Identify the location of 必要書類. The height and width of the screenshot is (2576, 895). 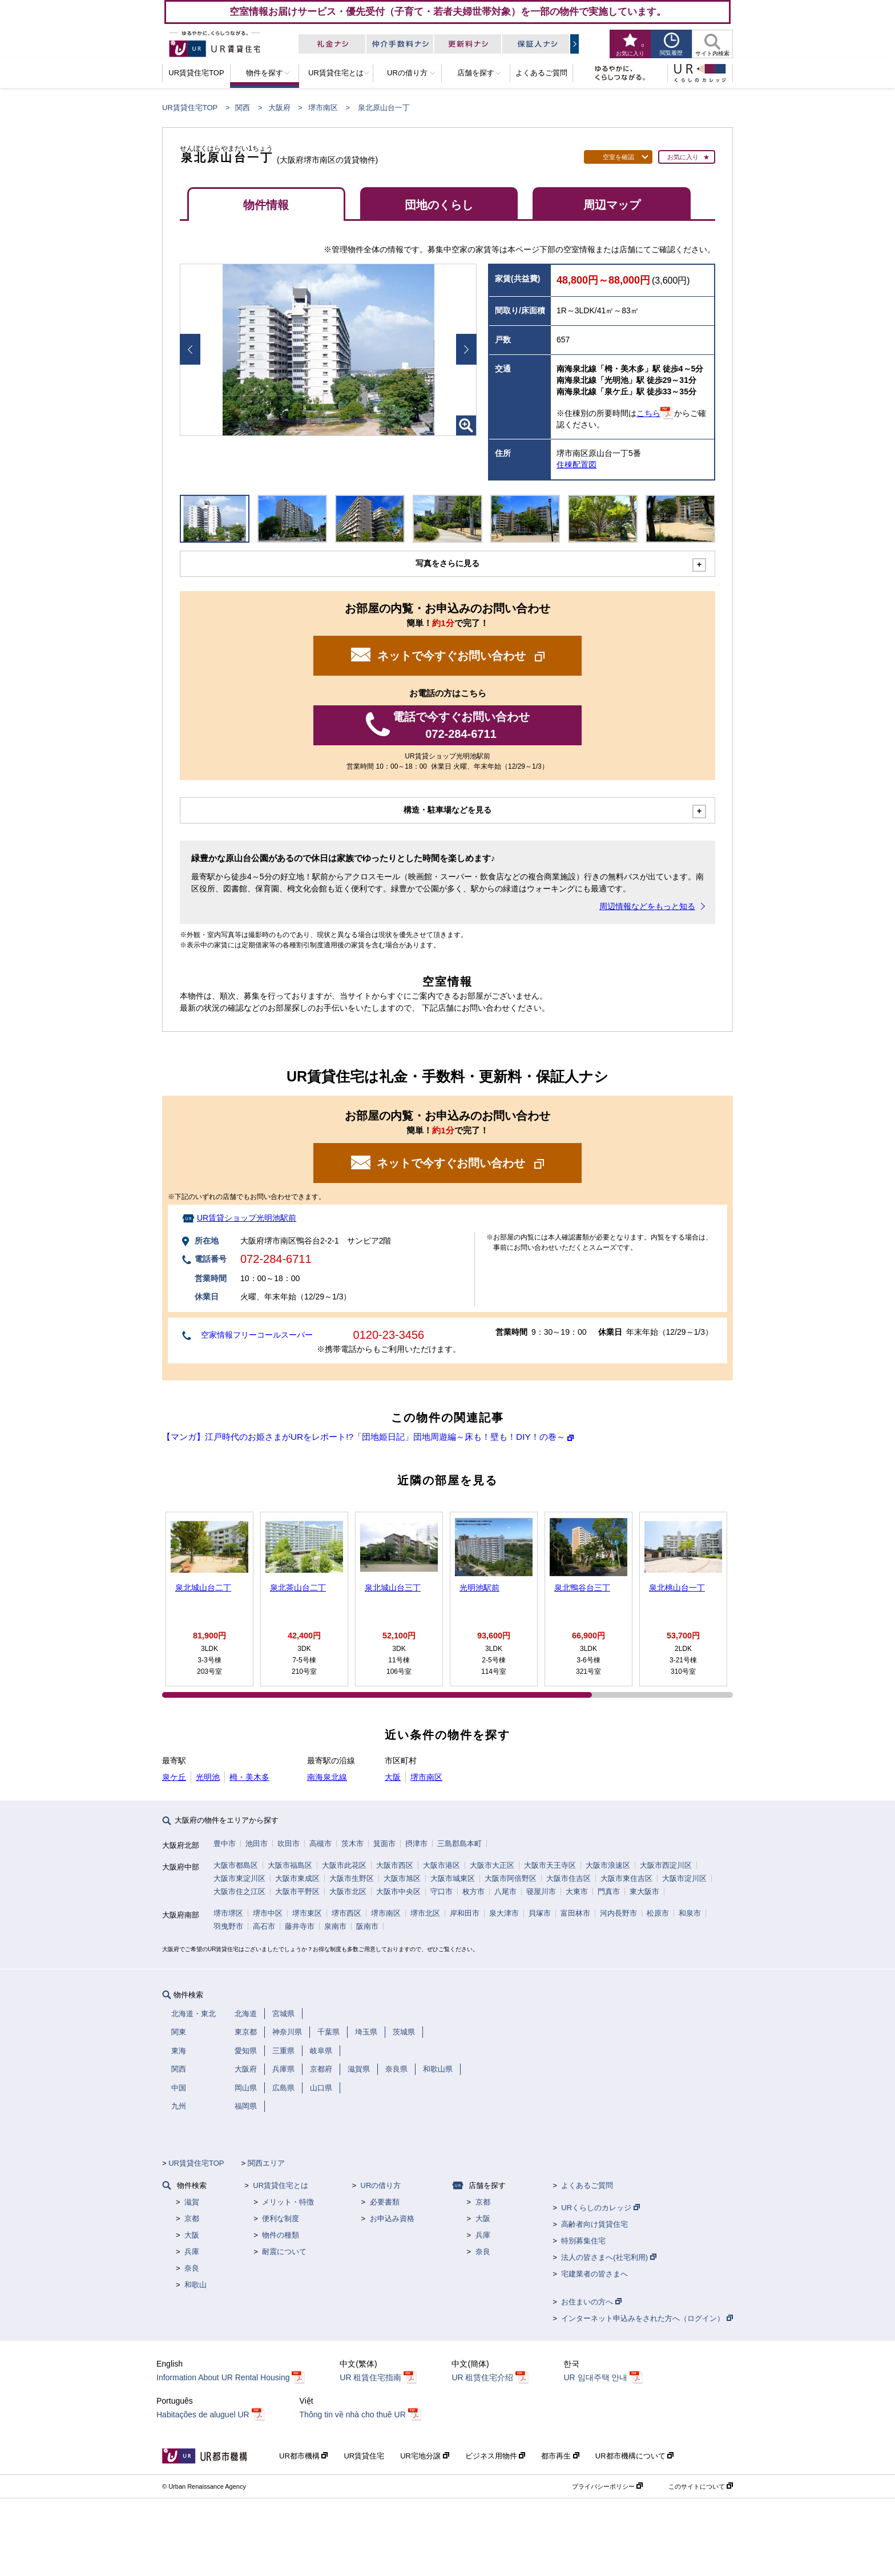
(385, 2202).